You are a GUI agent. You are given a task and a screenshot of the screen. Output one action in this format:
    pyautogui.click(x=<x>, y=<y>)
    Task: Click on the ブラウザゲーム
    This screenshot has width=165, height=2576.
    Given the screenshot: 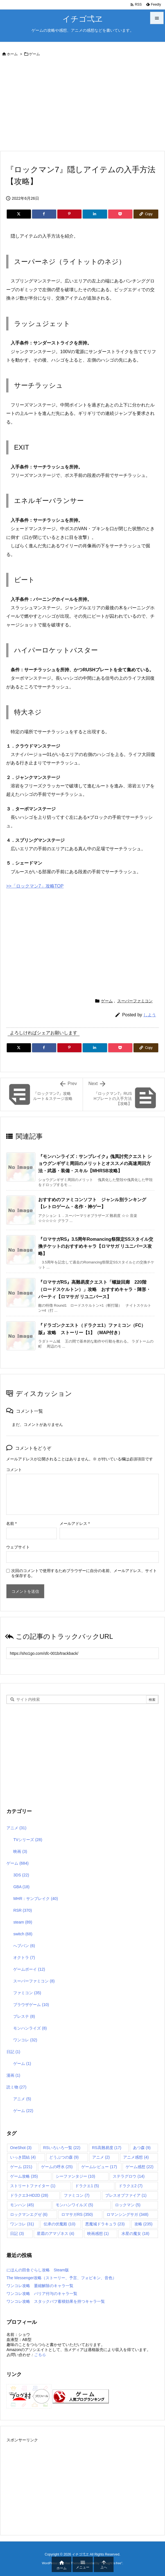 What is the action you would take?
    pyautogui.click(x=31, y=2004)
    